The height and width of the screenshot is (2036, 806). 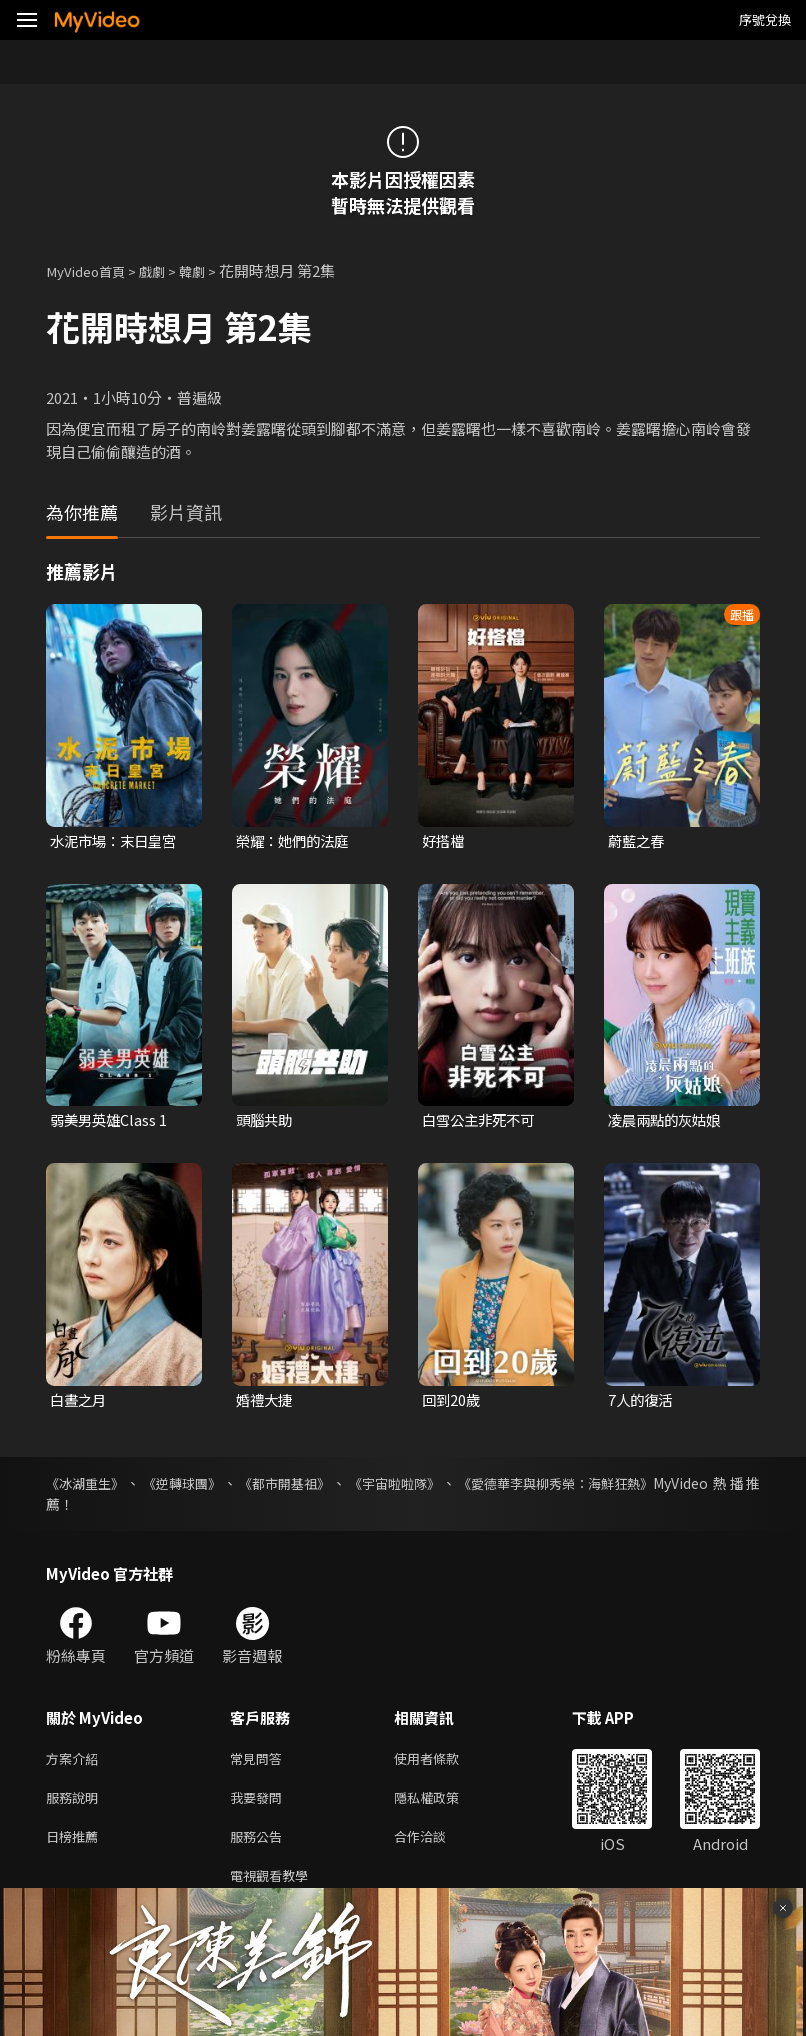 What do you see at coordinates (80, 1403) in the screenshot?
I see `白晝之月` at bounding box center [80, 1403].